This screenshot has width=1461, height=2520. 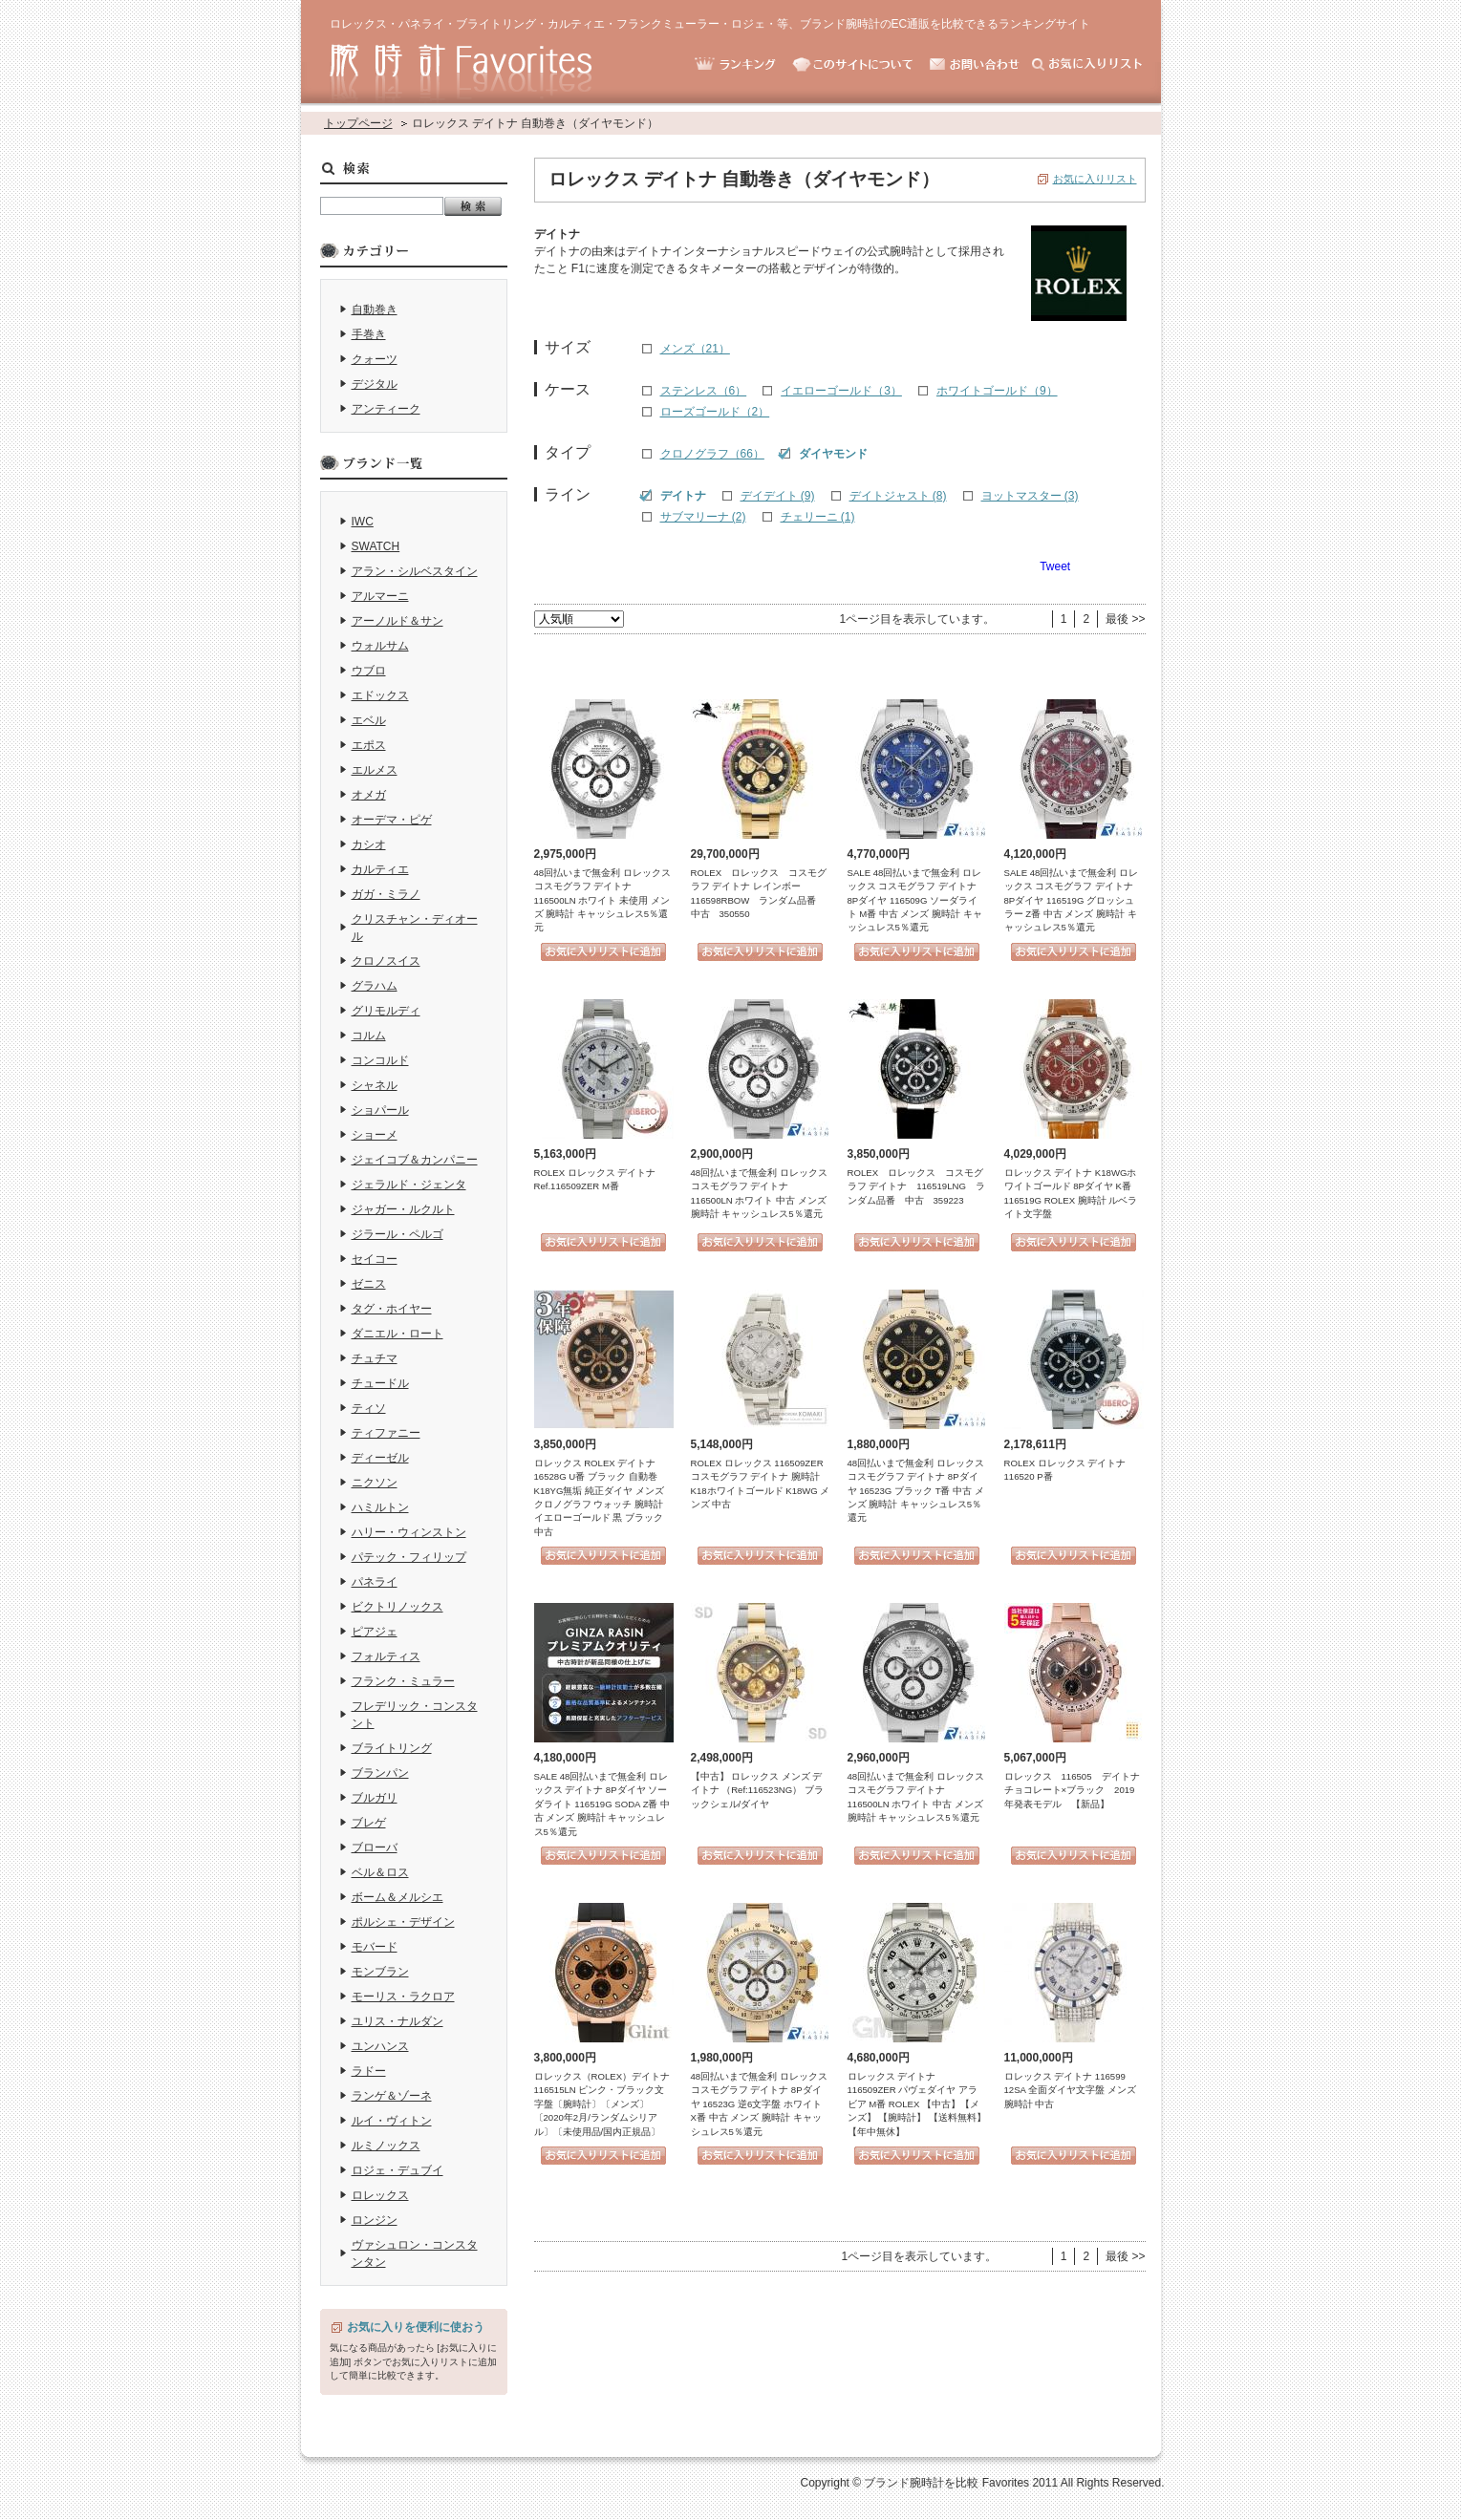 What do you see at coordinates (415, 1159) in the screenshot?
I see `ジェイコブ＆カンパニー` at bounding box center [415, 1159].